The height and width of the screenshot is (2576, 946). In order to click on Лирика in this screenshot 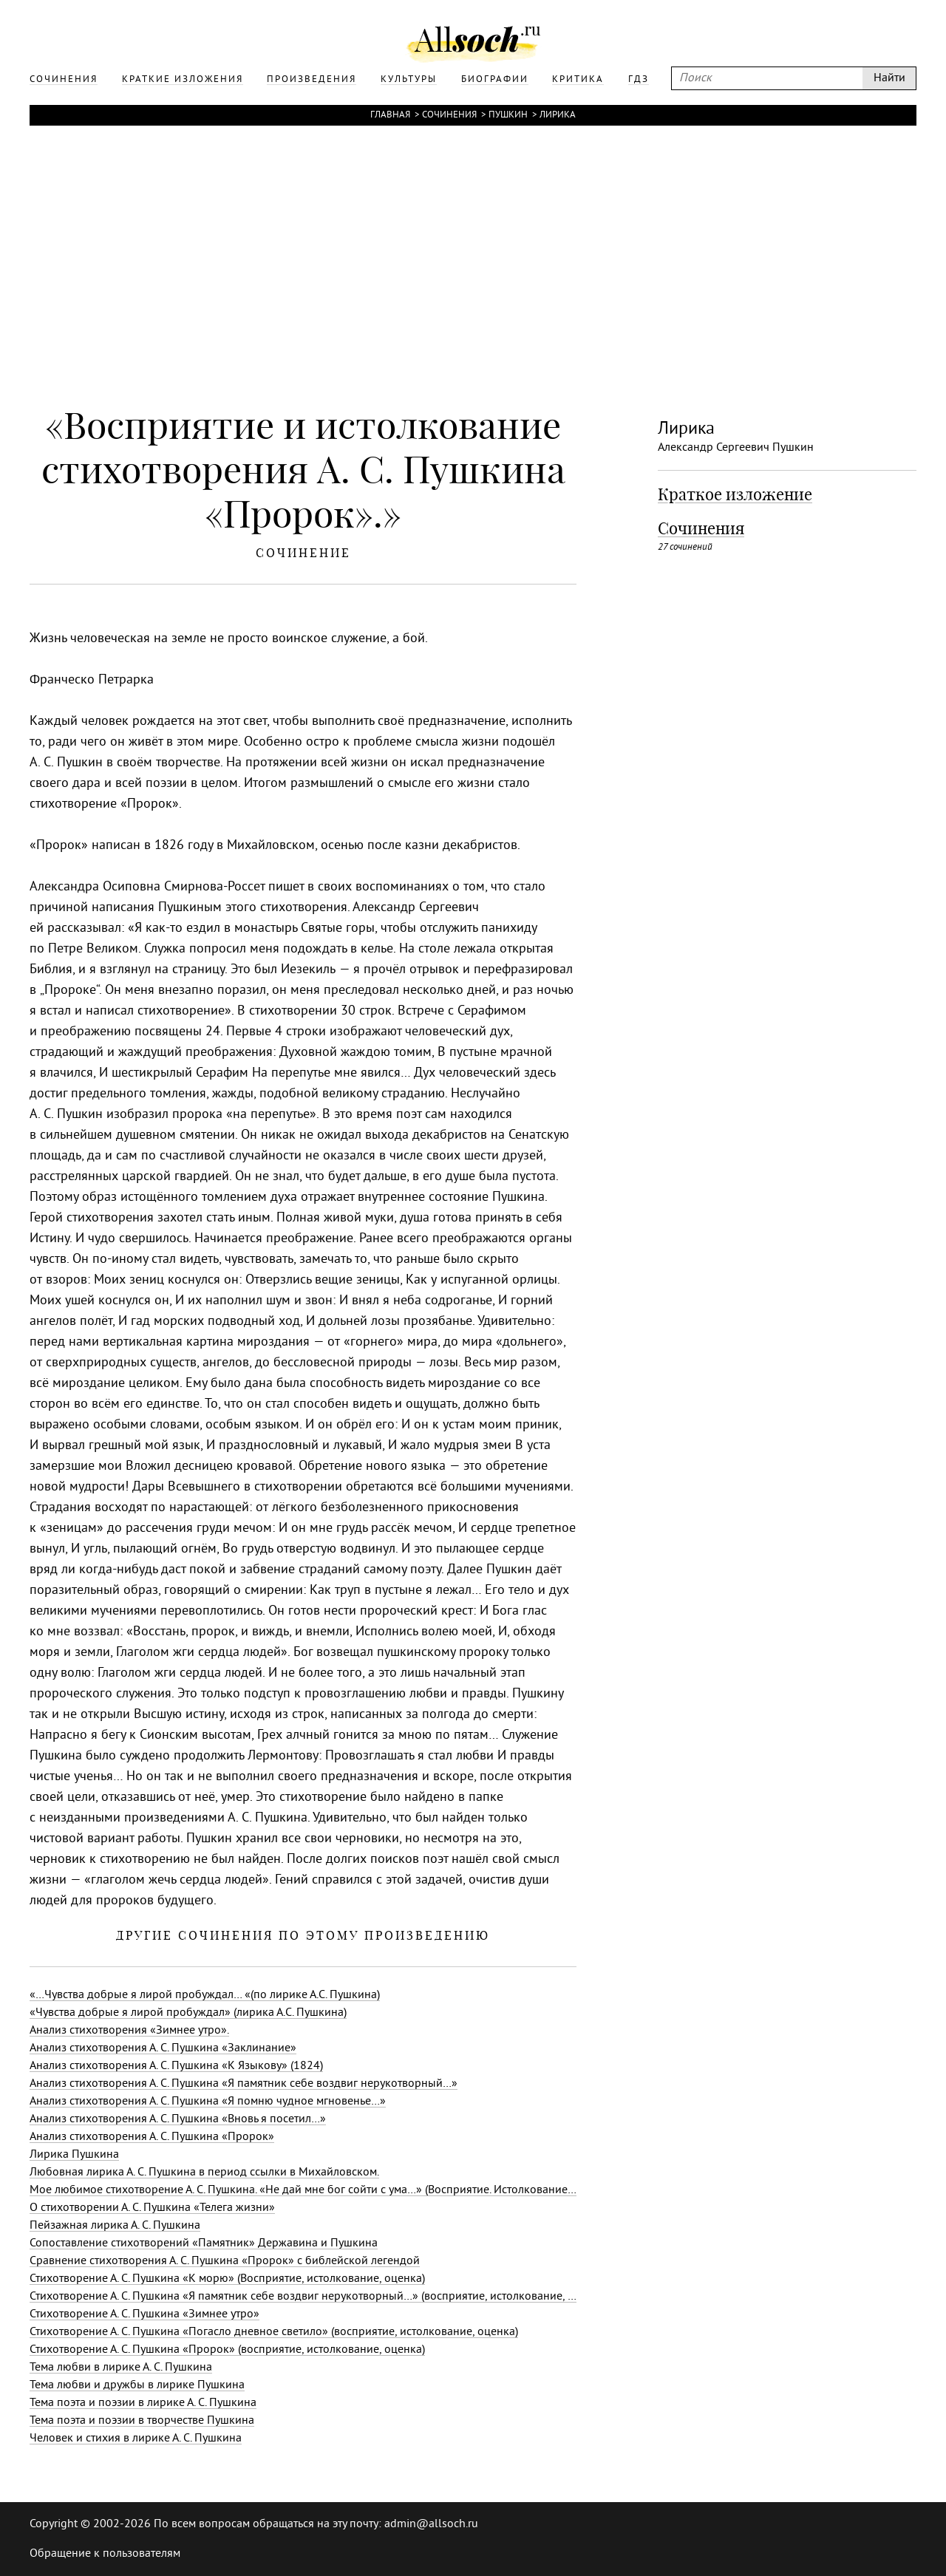, I will do `click(558, 115)`.